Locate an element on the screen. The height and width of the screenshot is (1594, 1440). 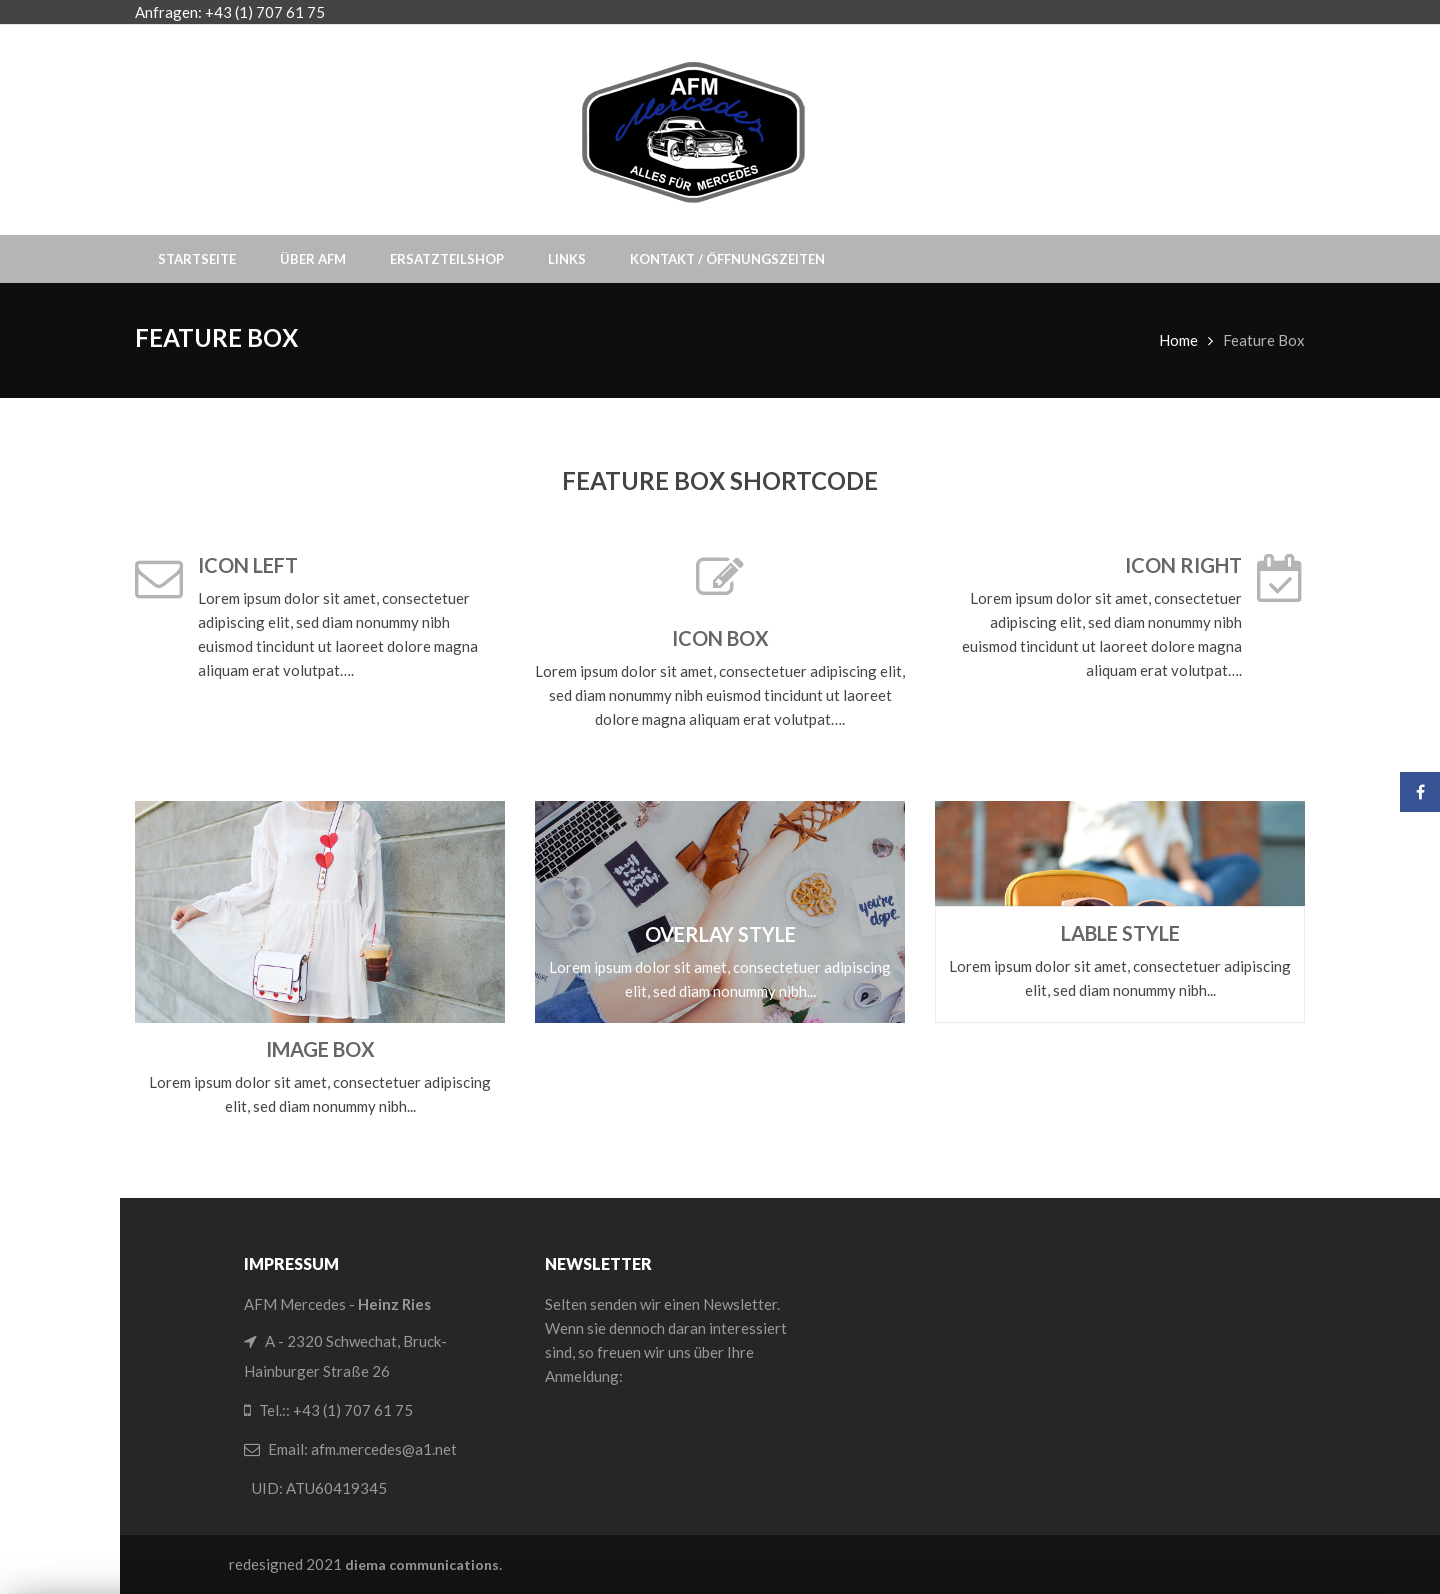
Home is located at coordinates (1178, 340).